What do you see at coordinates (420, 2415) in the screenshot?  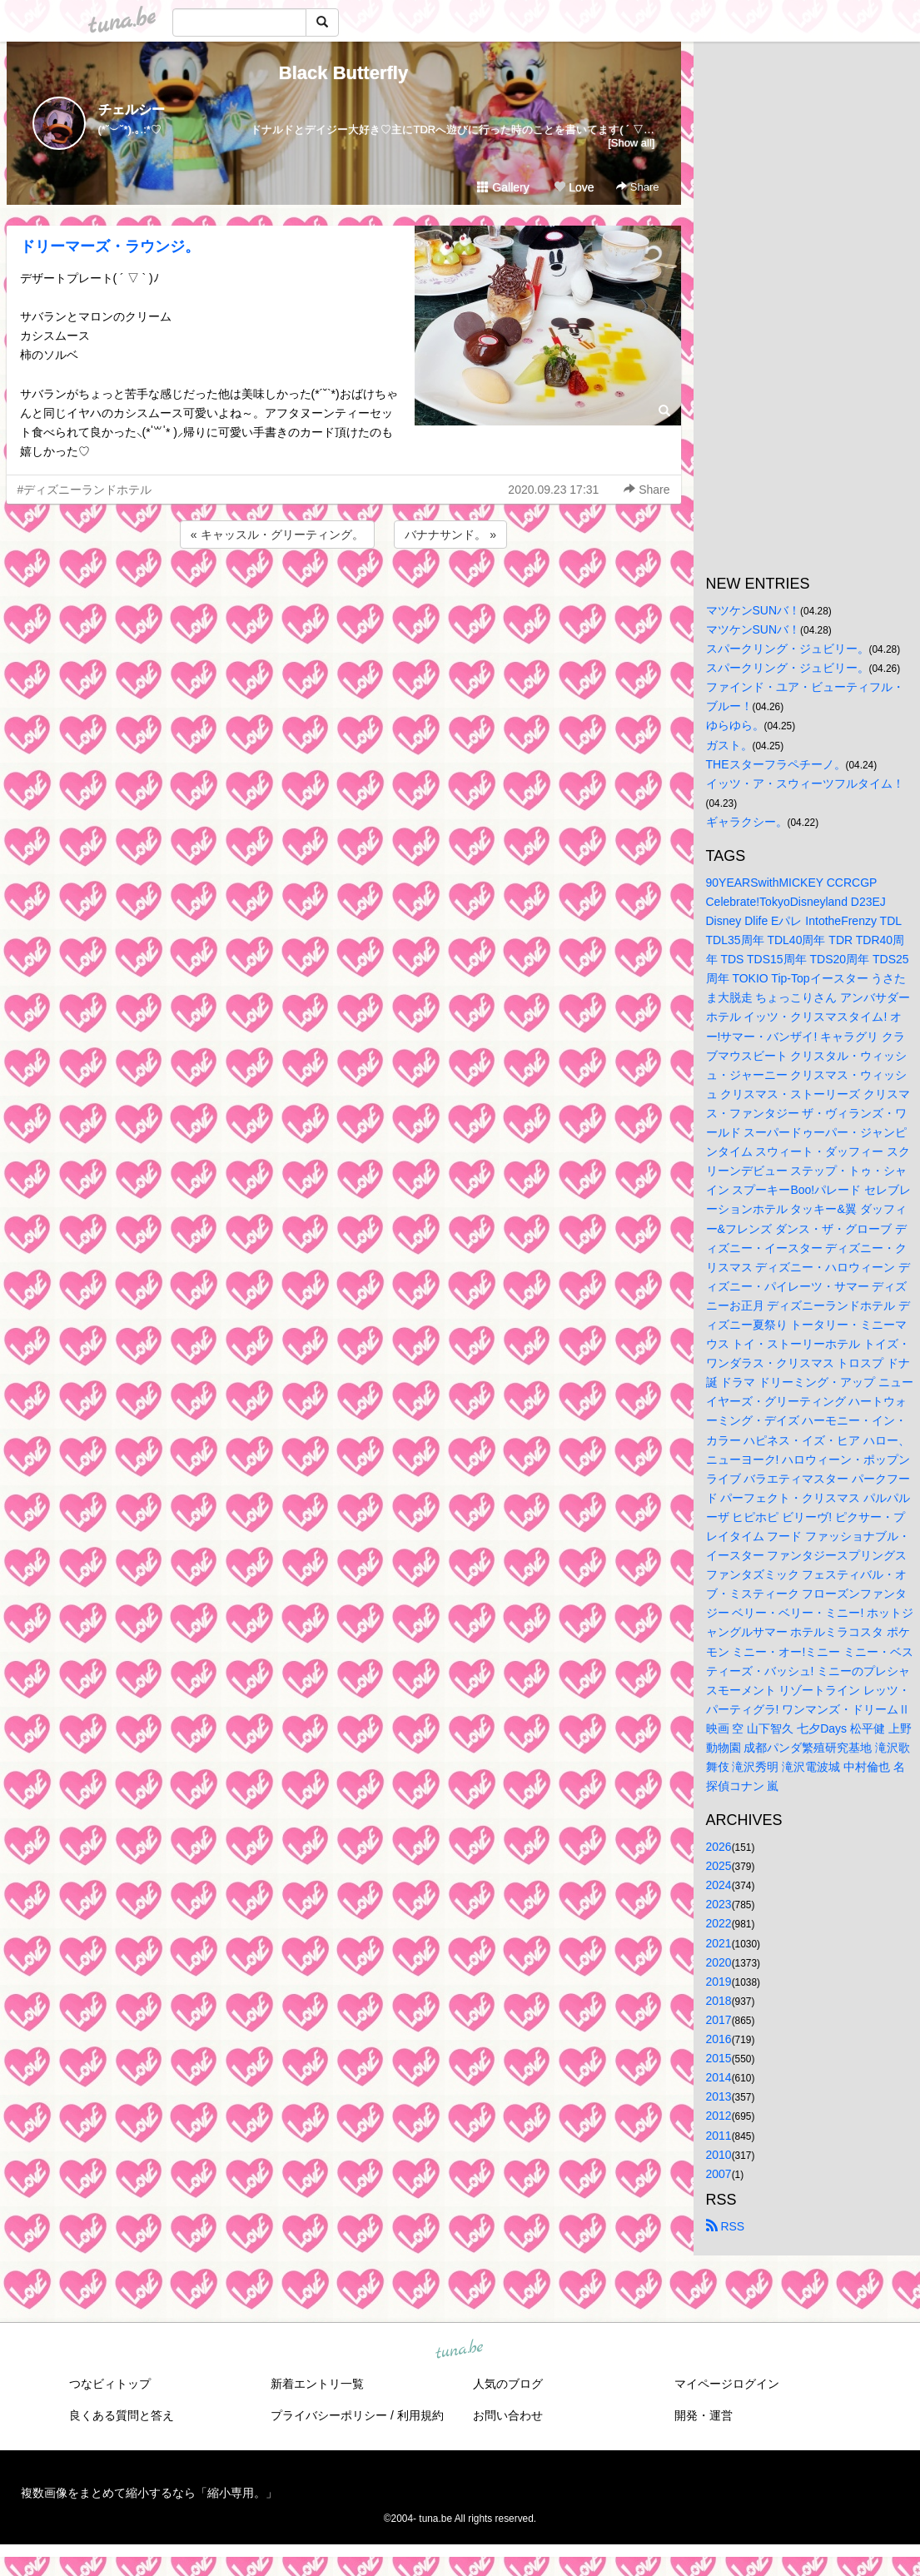 I see `利用規約` at bounding box center [420, 2415].